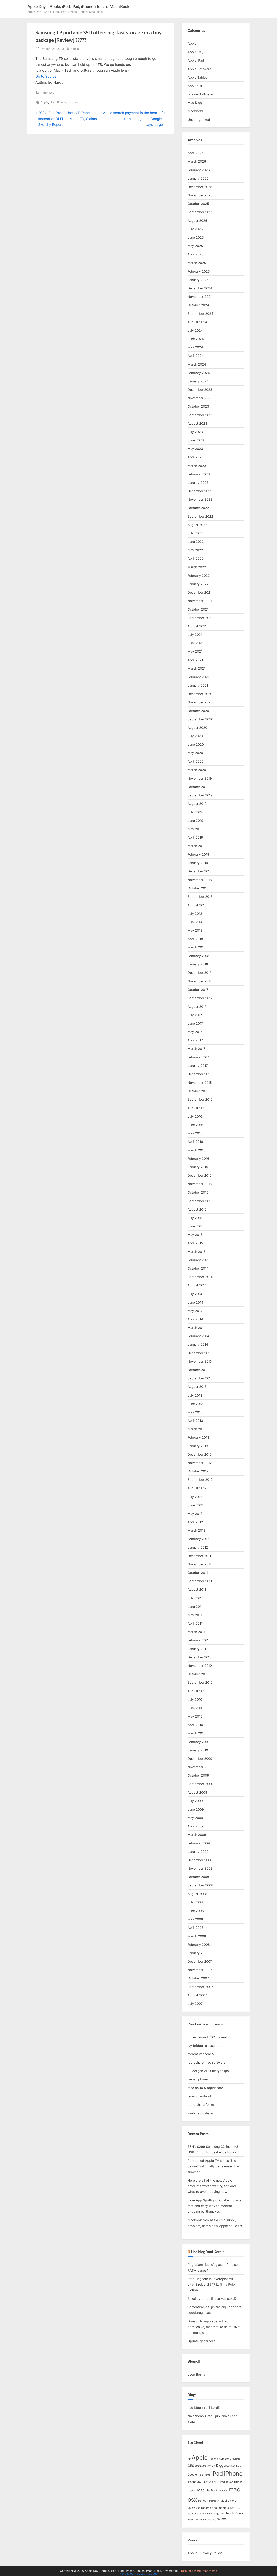 Image resolution: width=277 pixels, height=2576 pixels. I want to click on October 2011, so click(198, 1573).